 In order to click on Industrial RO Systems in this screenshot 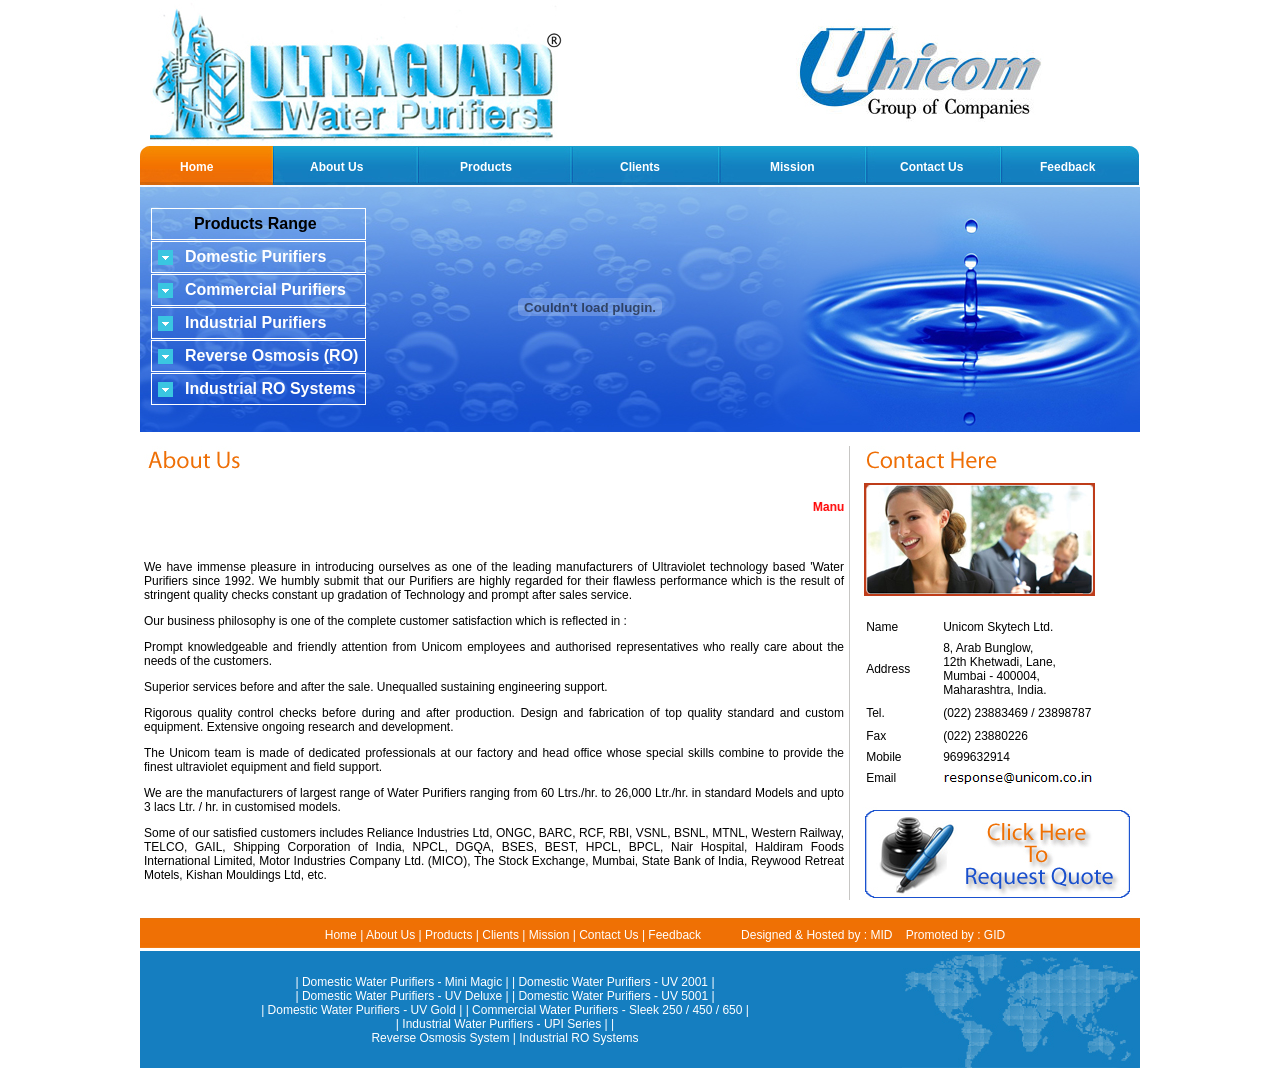, I will do `click(578, 1038)`.